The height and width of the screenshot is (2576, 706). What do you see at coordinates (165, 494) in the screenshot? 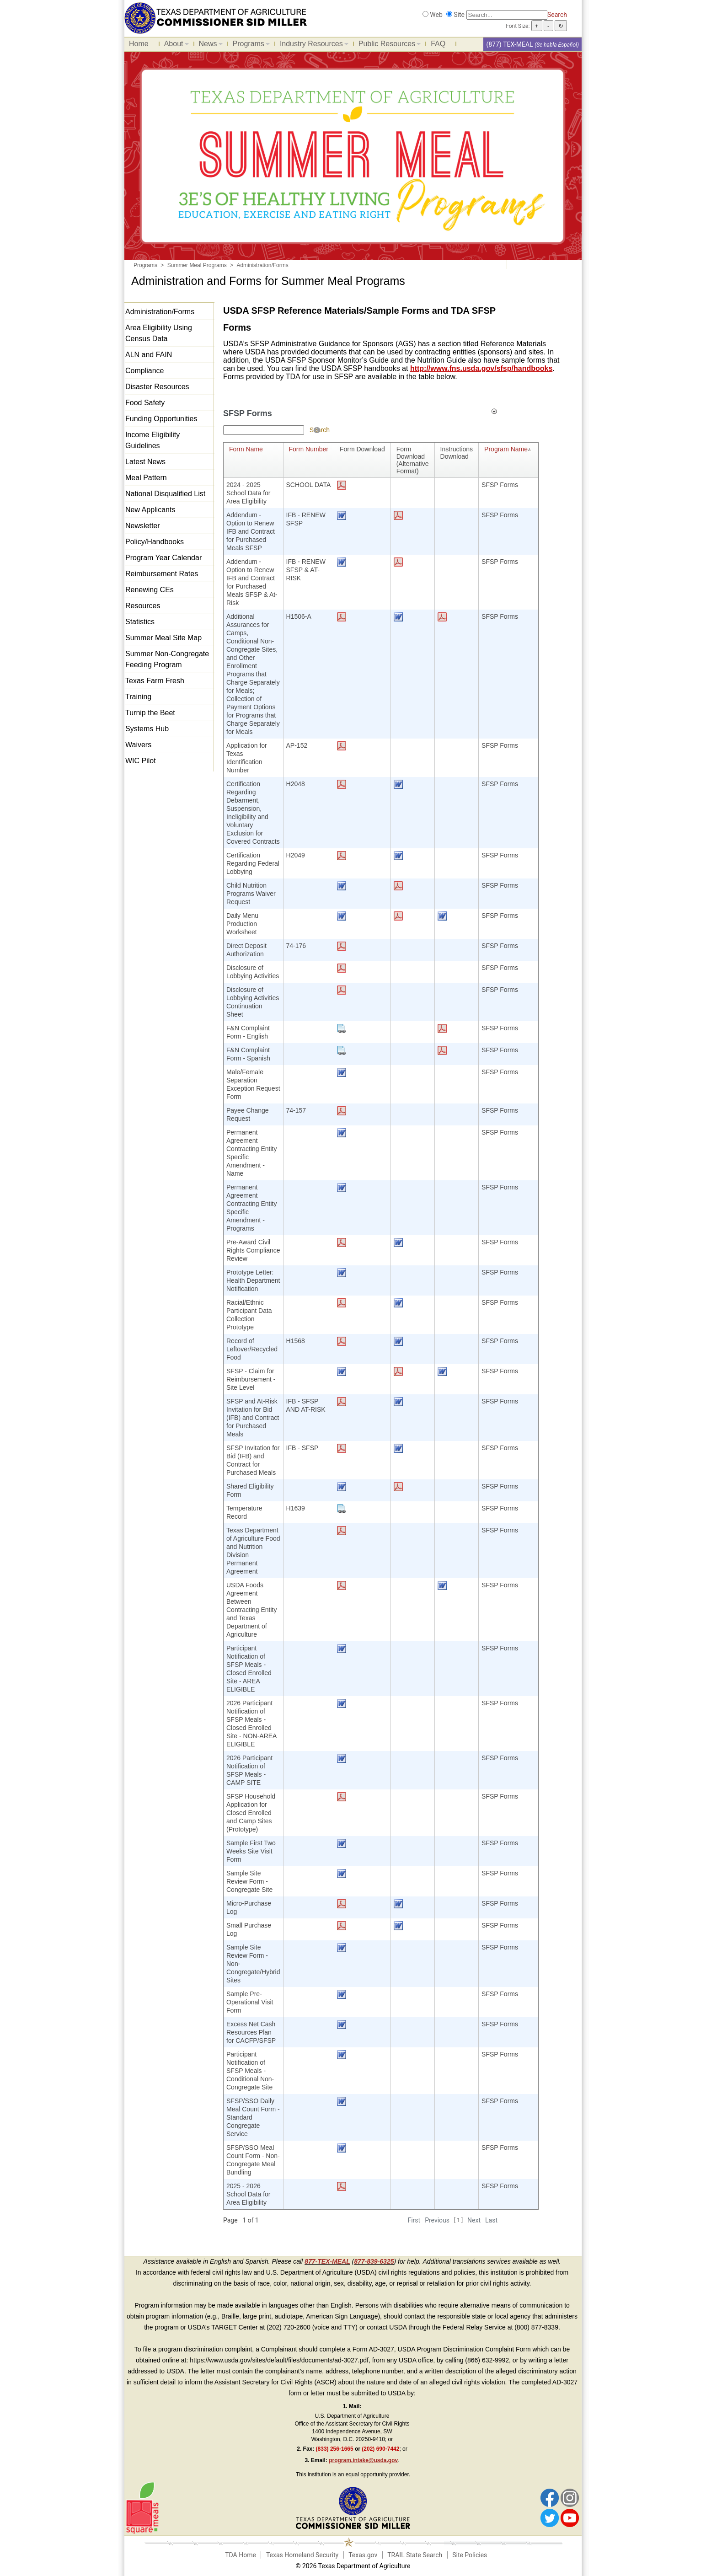
I see `National Disqualified List` at bounding box center [165, 494].